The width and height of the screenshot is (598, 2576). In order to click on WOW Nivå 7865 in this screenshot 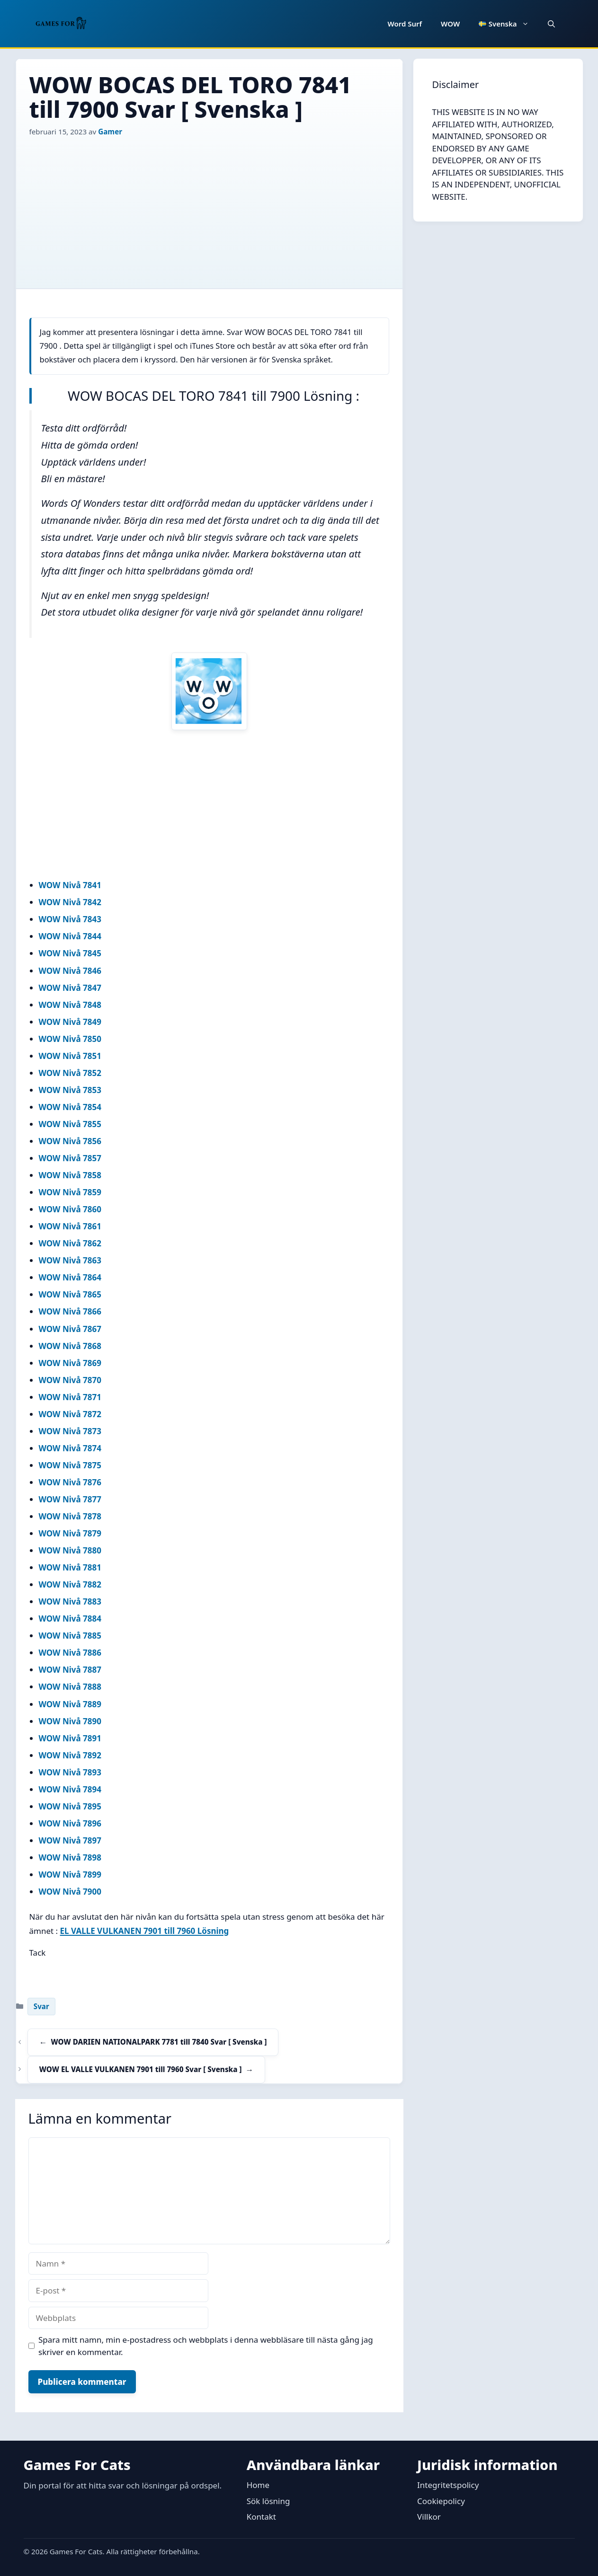, I will do `click(70, 1294)`.